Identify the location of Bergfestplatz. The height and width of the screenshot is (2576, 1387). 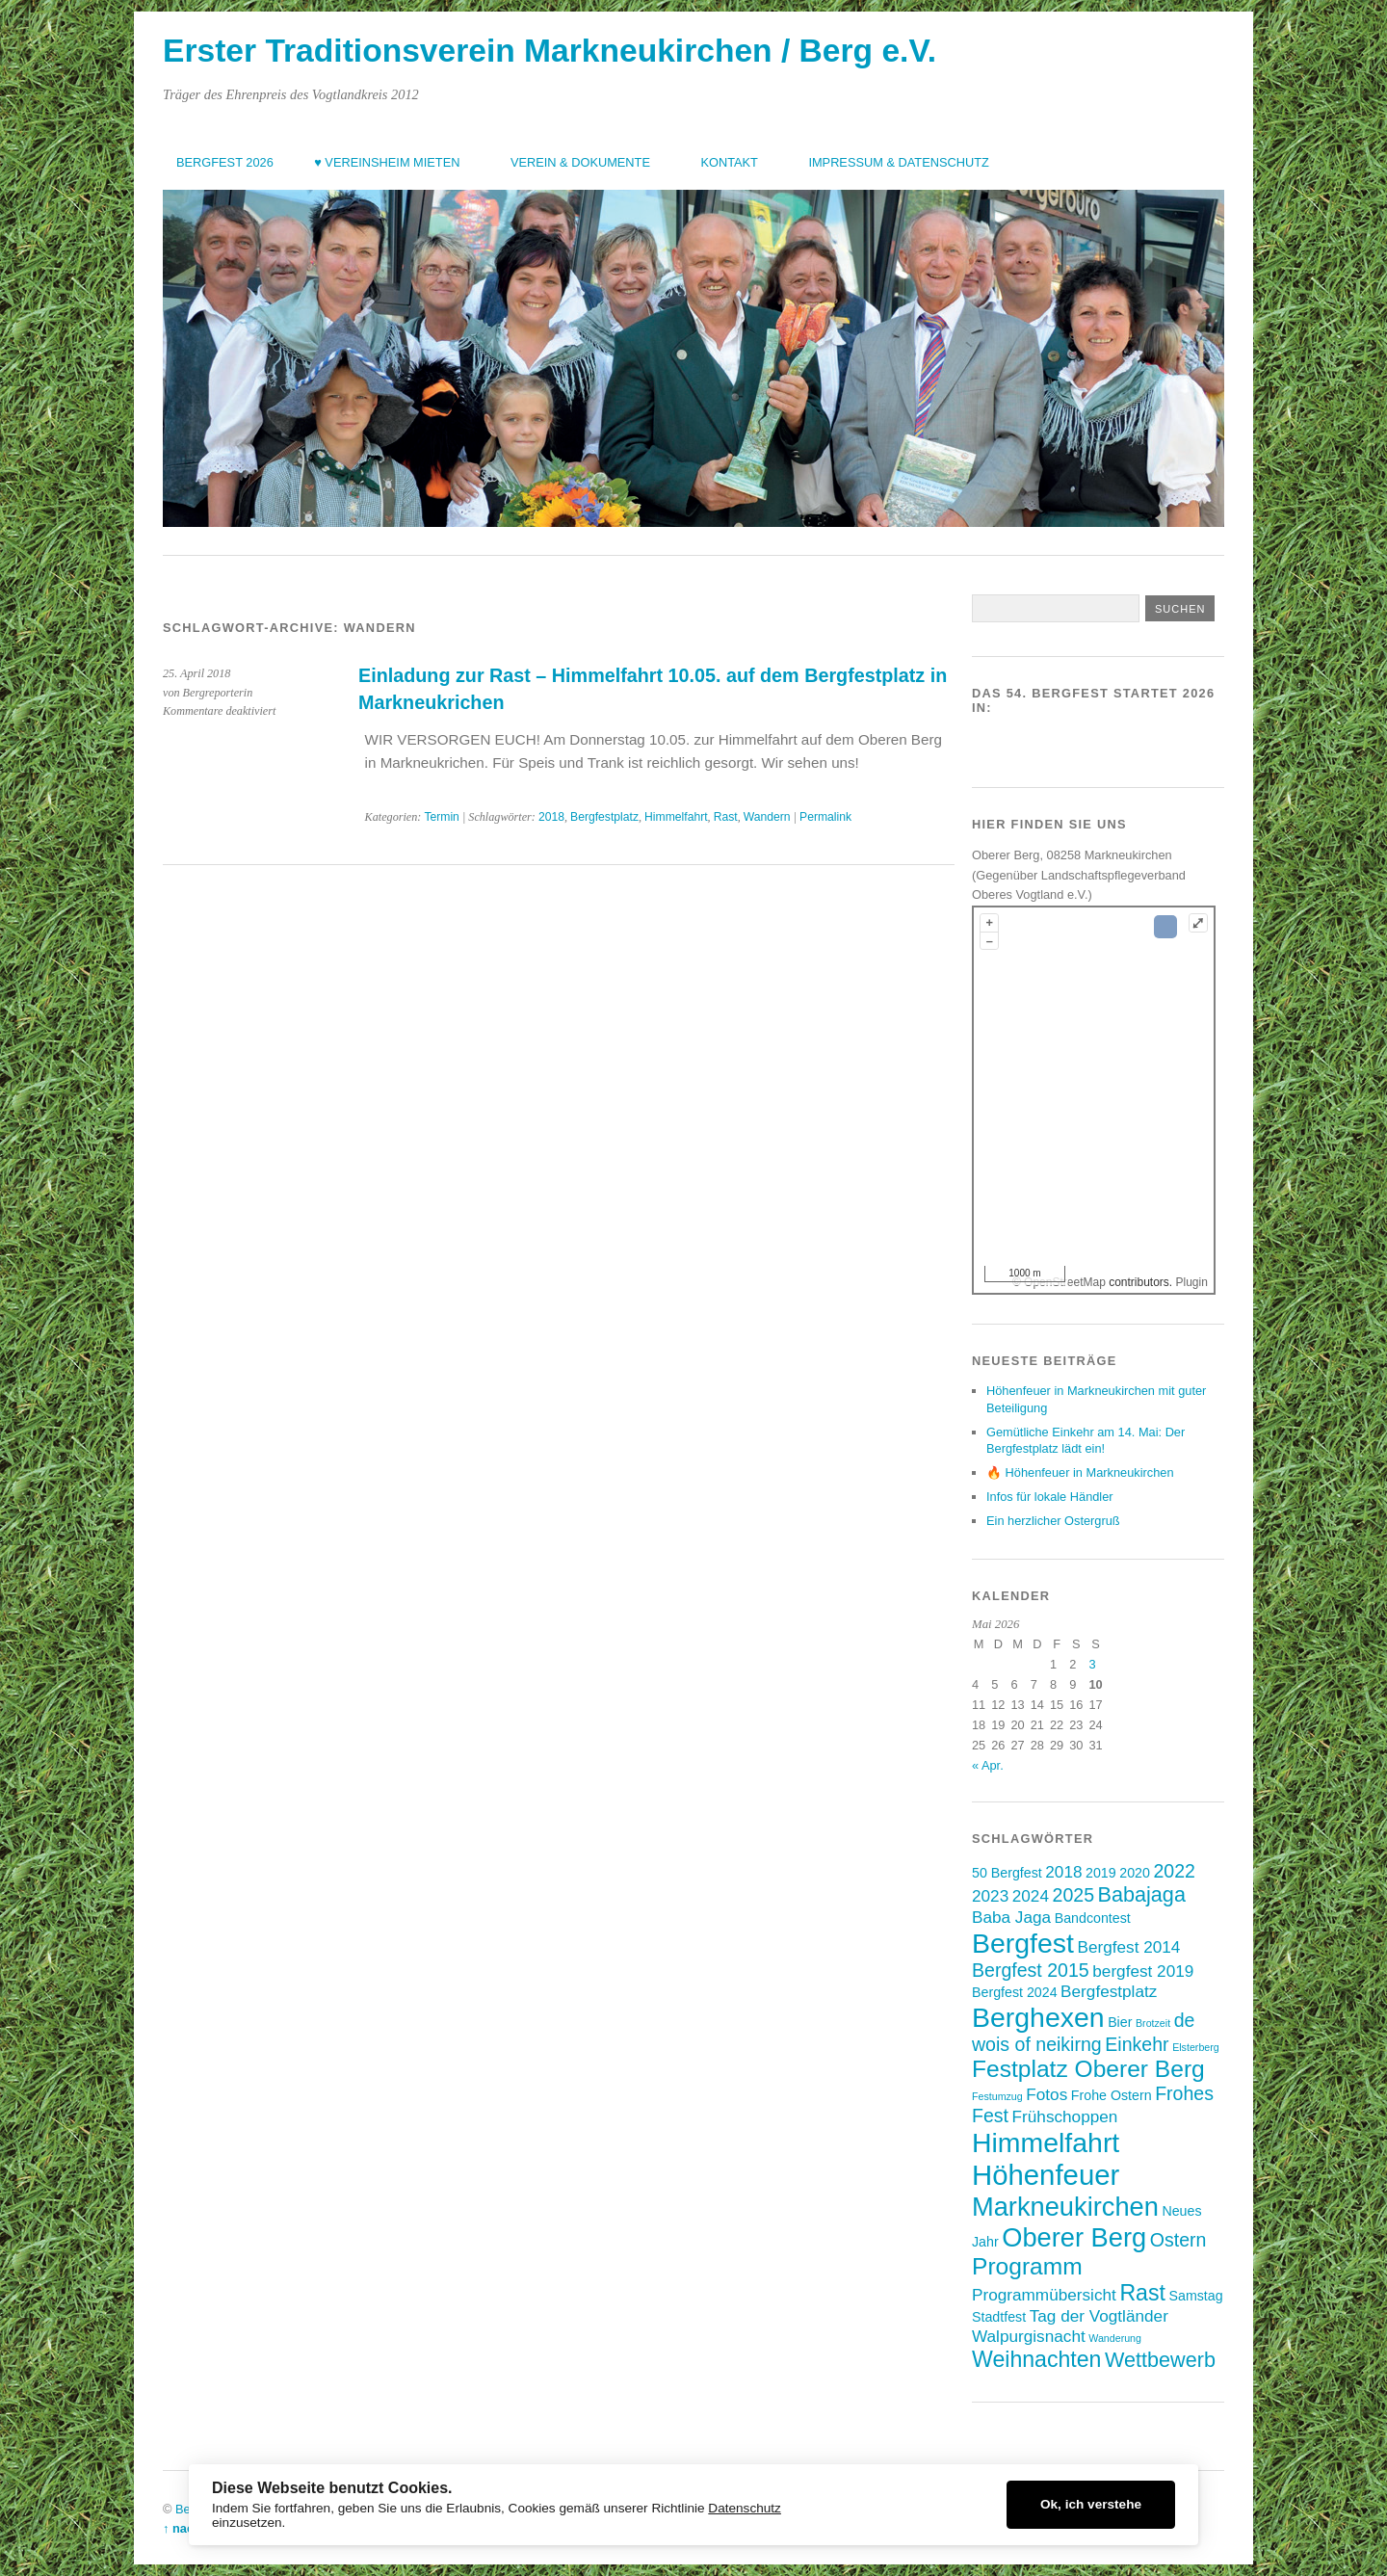
(604, 817).